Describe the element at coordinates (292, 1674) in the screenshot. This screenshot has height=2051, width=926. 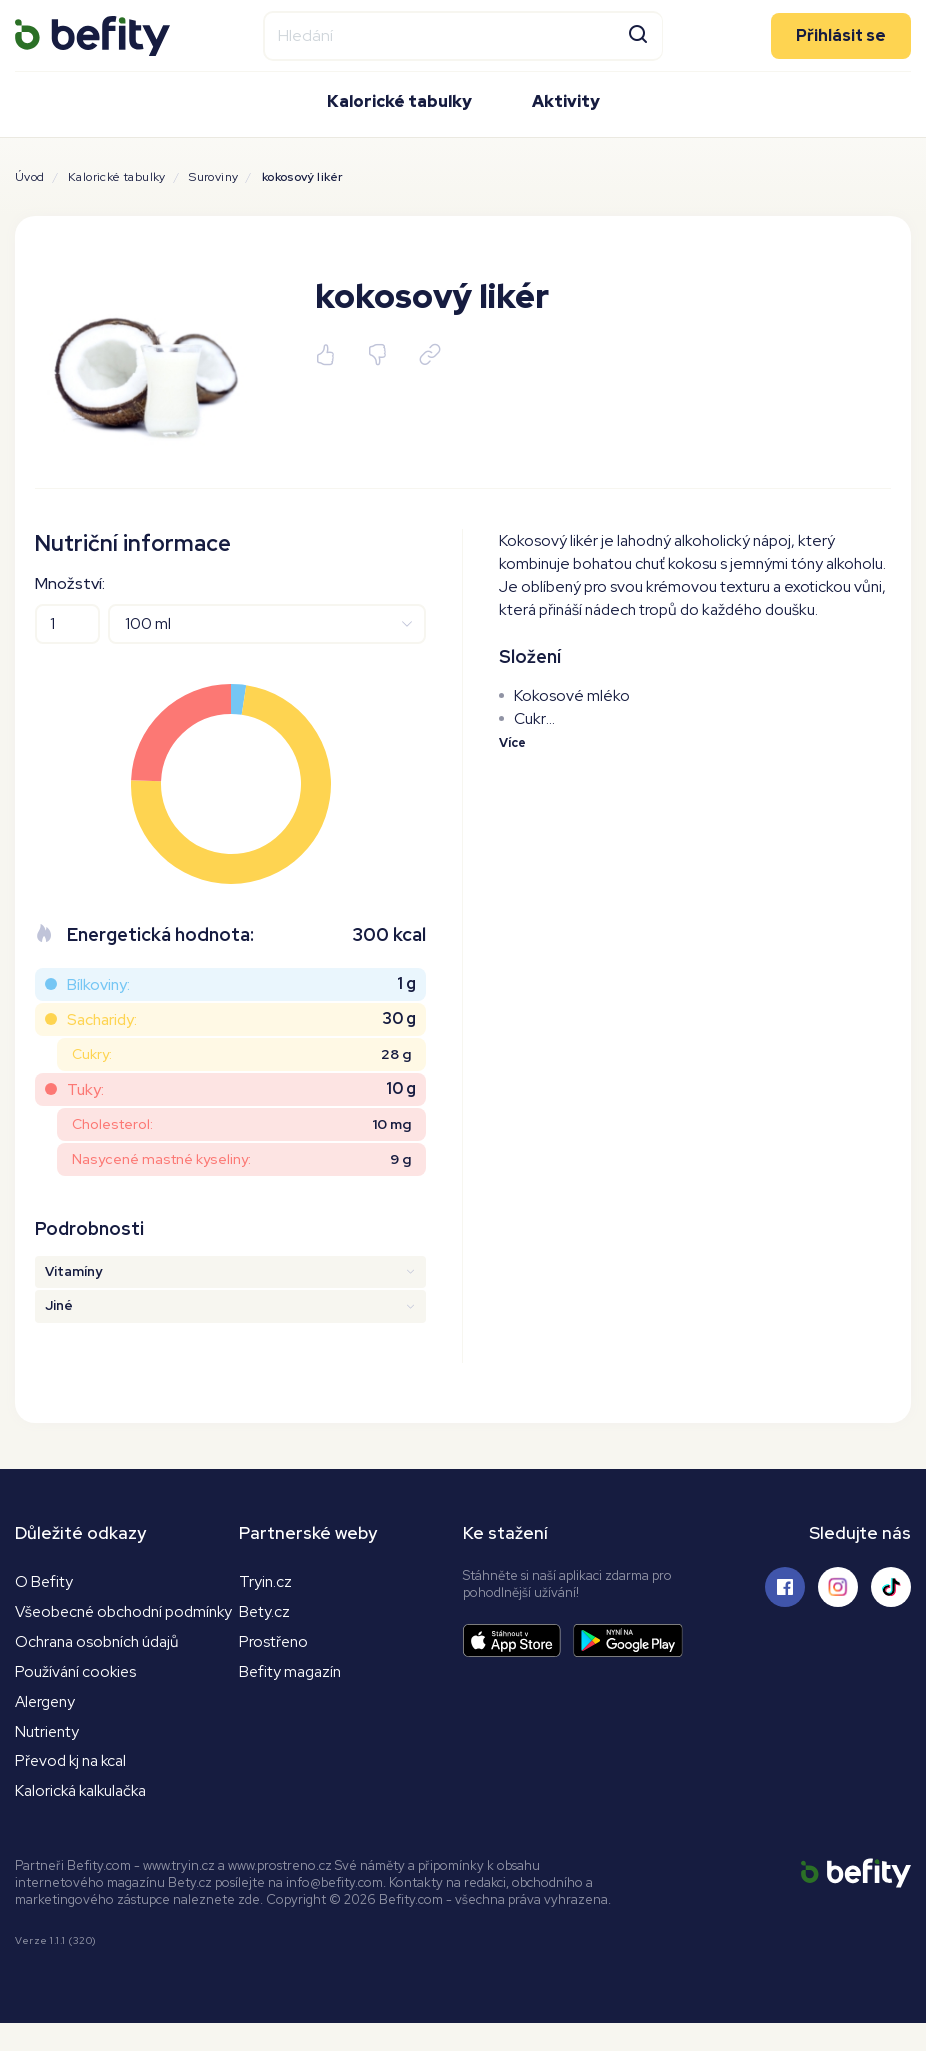
I see `Befity magazín` at that location.